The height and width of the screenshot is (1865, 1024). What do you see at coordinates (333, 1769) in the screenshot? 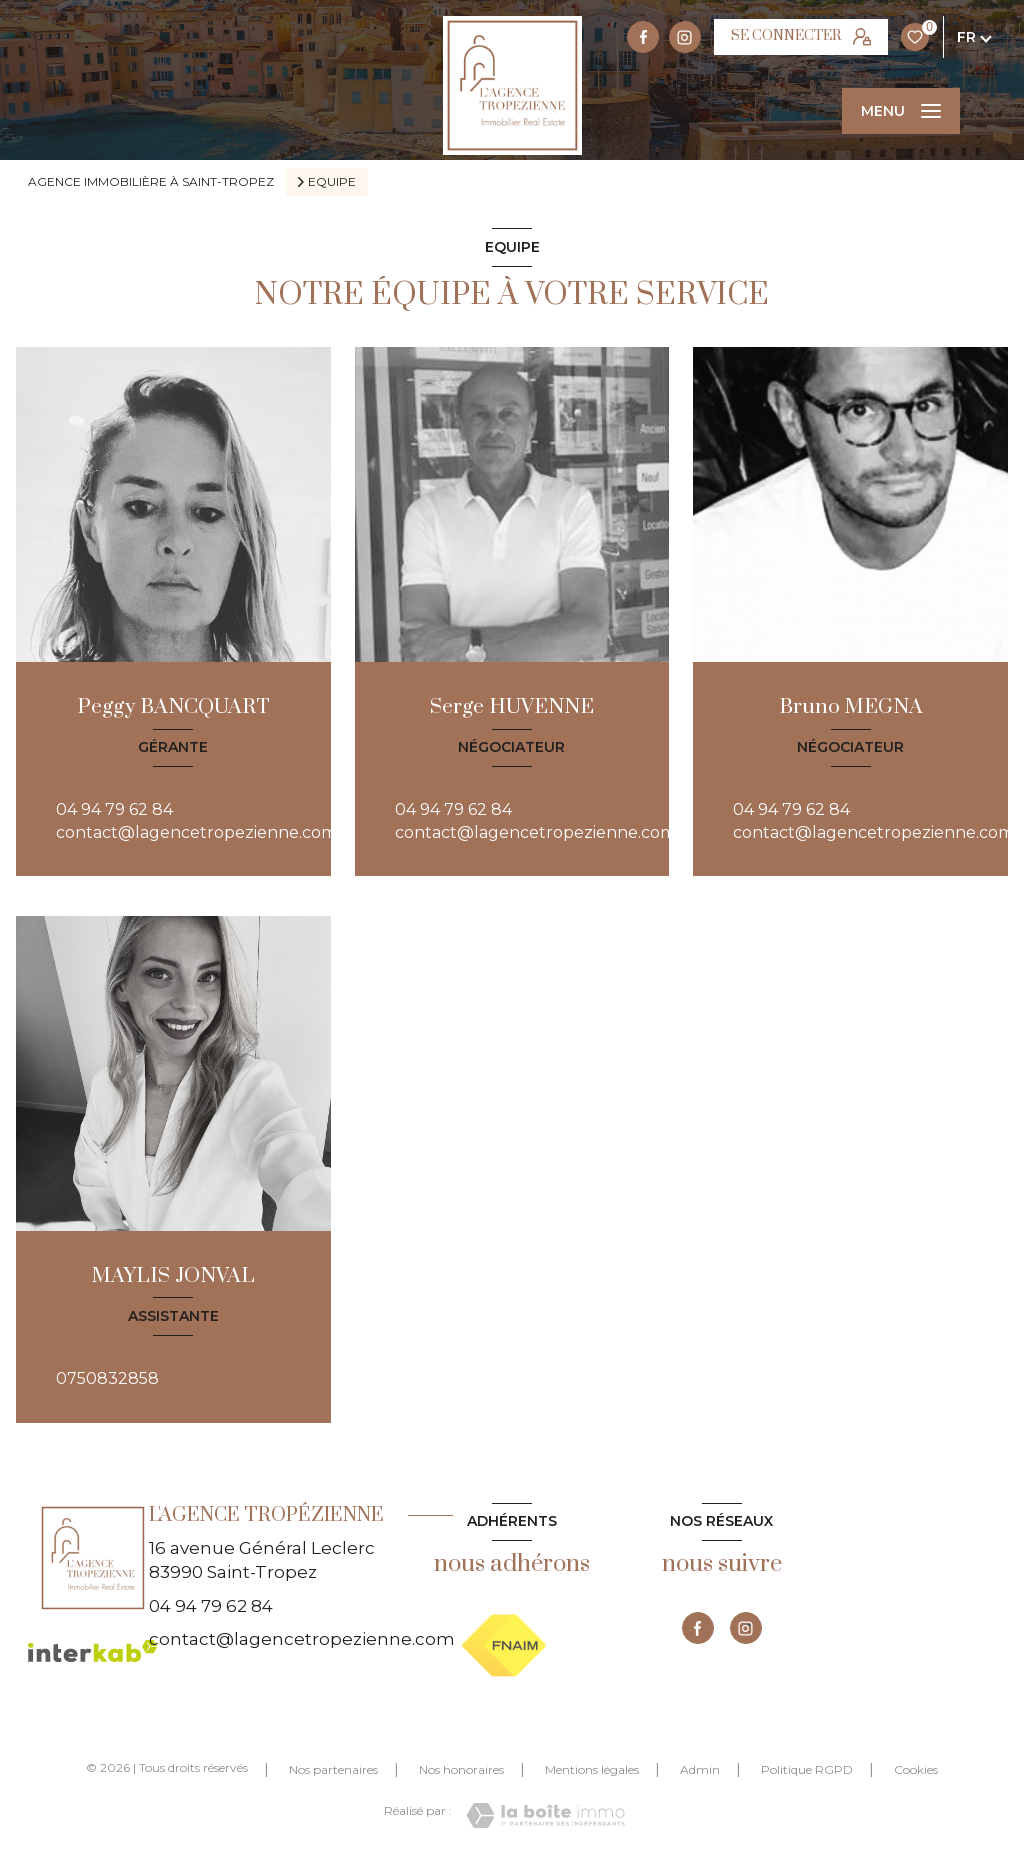
I see `Nos partenaires` at bounding box center [333, 1769].